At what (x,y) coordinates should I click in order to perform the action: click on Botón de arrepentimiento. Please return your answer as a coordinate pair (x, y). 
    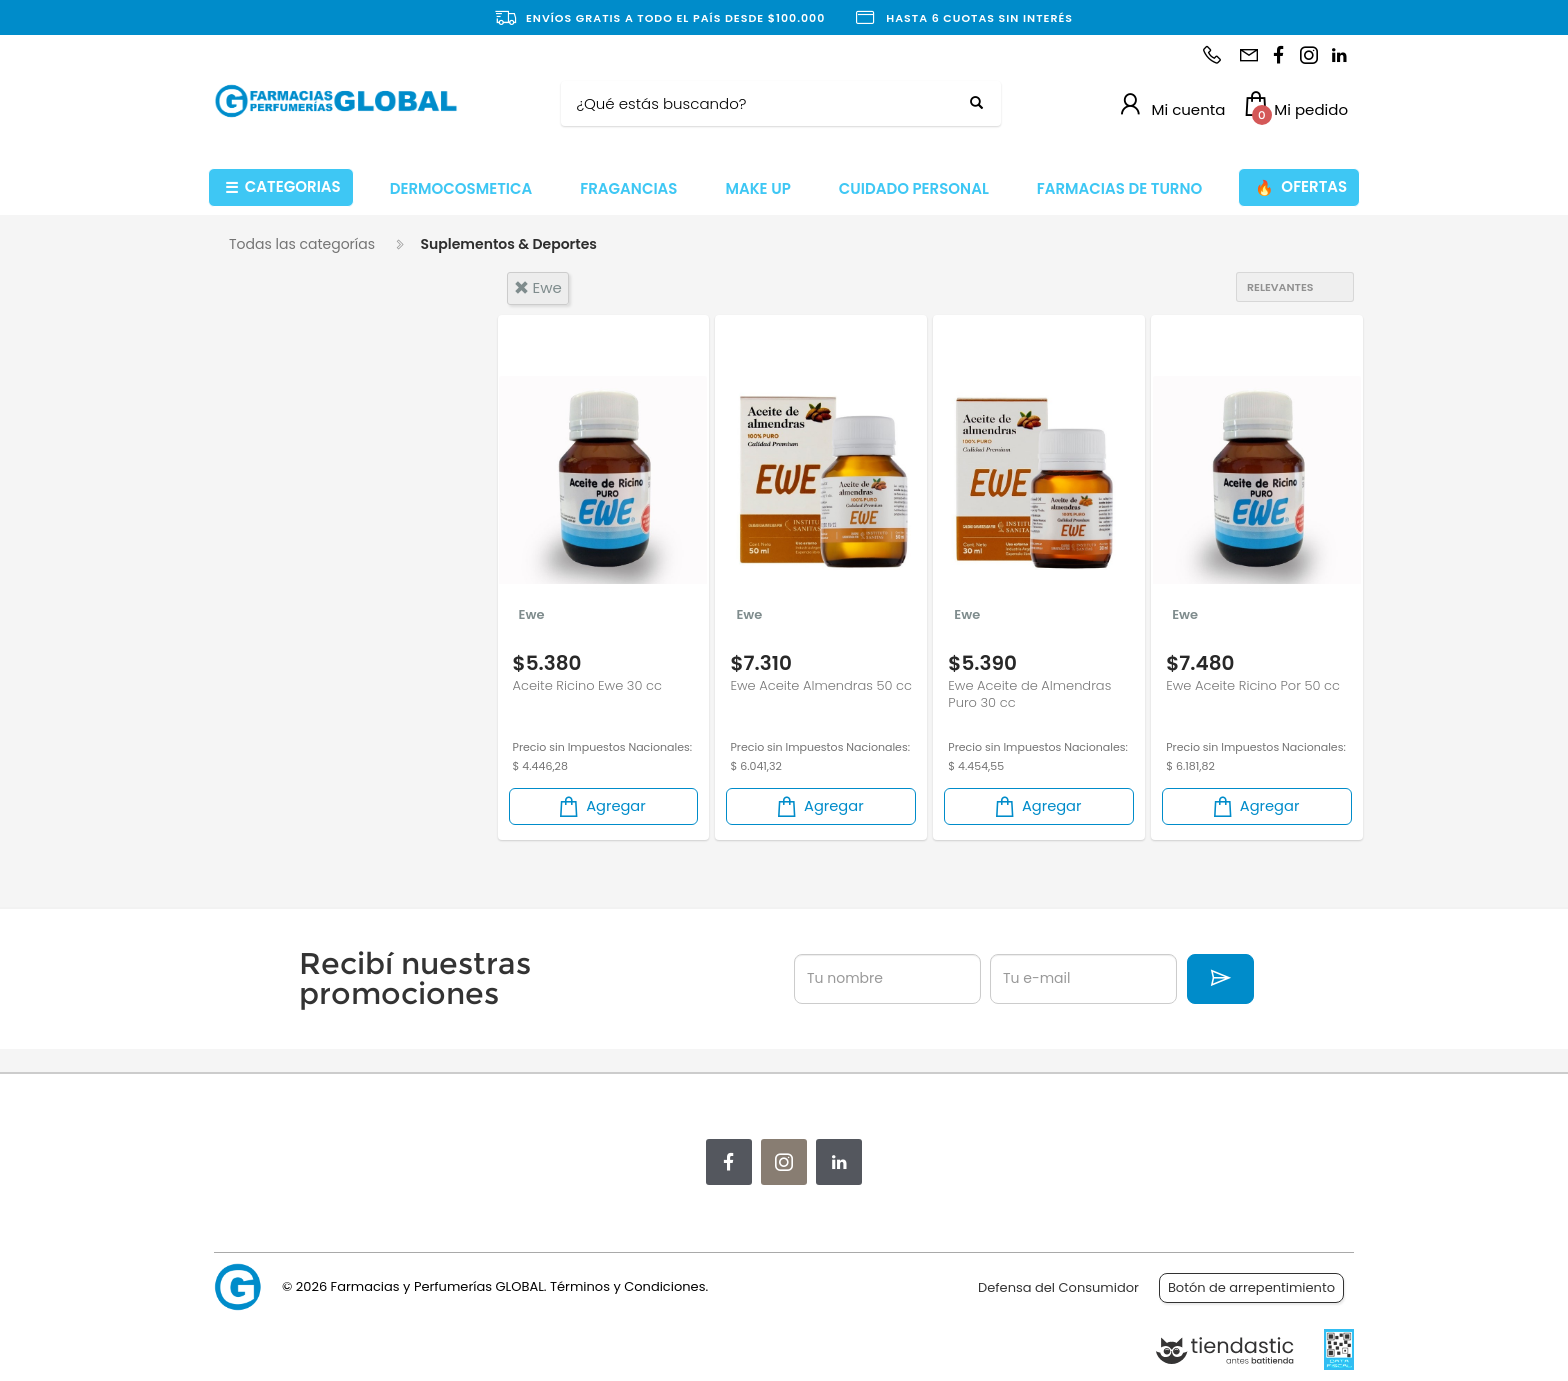
    Looking at the image, I should click on (1251, 1287).